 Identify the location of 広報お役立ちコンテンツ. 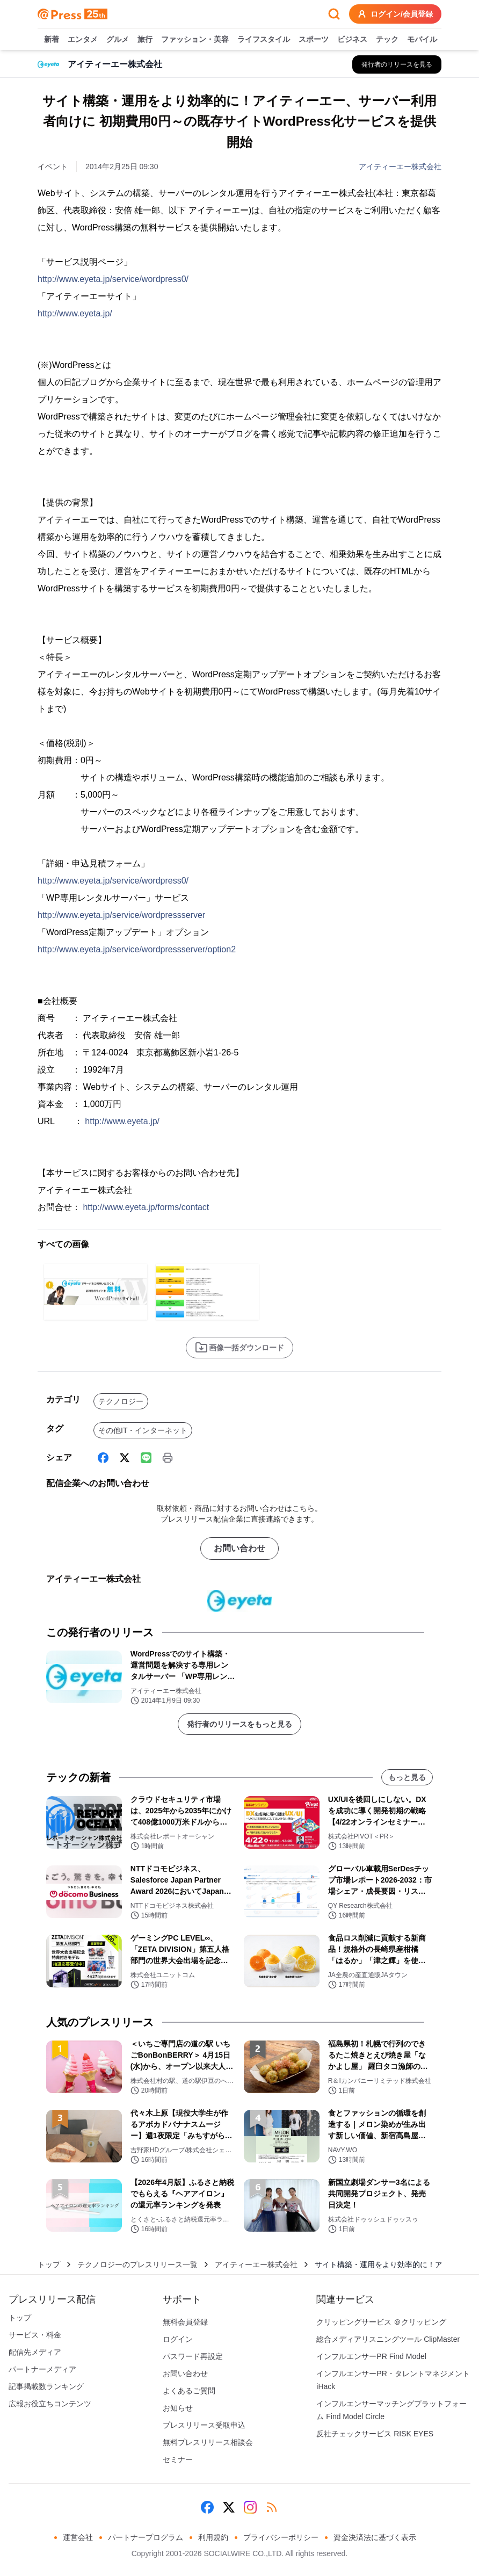
(50, 2403).